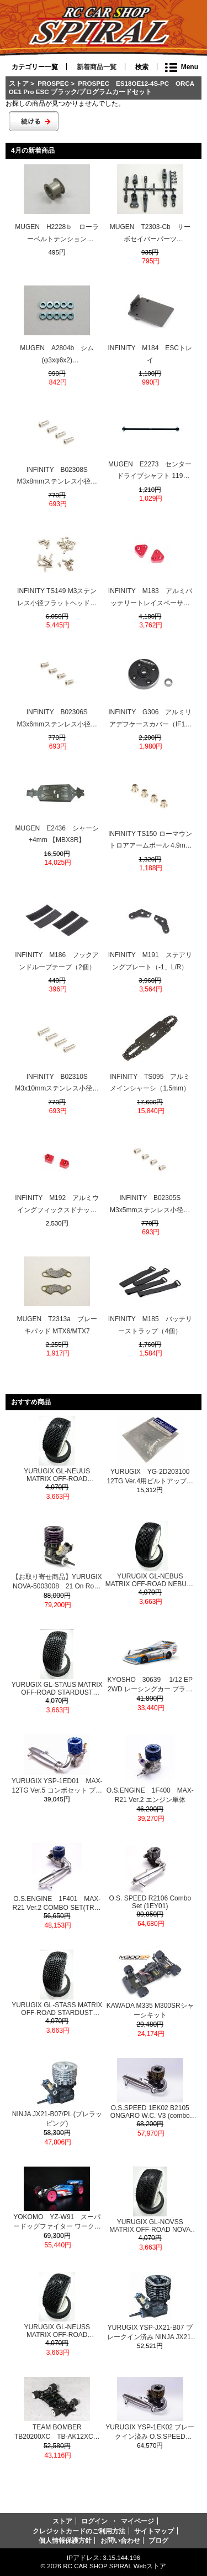 This screenshot has width=207, height=2576. I want to click on YURUGIX YSP-1EK02 ブレークイン済み O.S.SPEED 1EK02 B2105 ONGARO W.C. V3（combo set), so click(149, 2432).